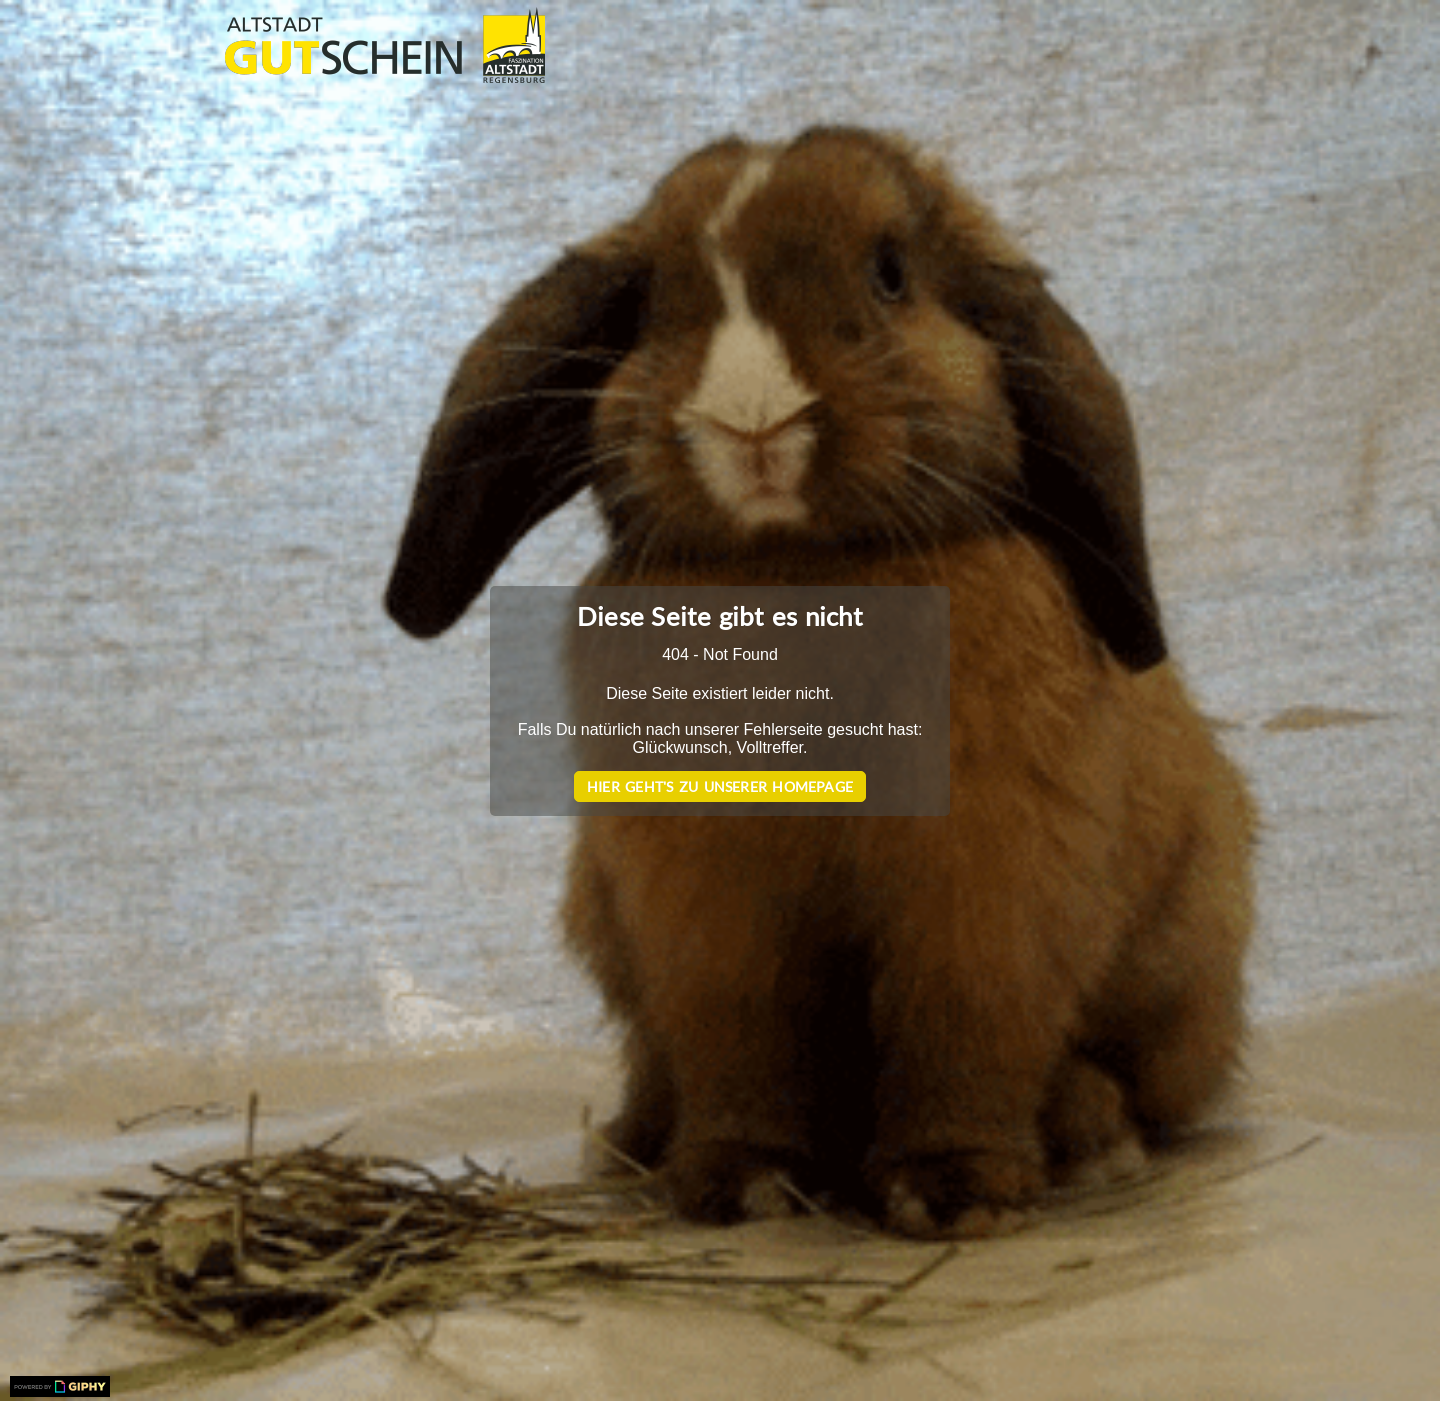 This screenshot has width=1440, height=1401. I want to click on Hier geht's zu unserer Homepage, so click(720, 786).